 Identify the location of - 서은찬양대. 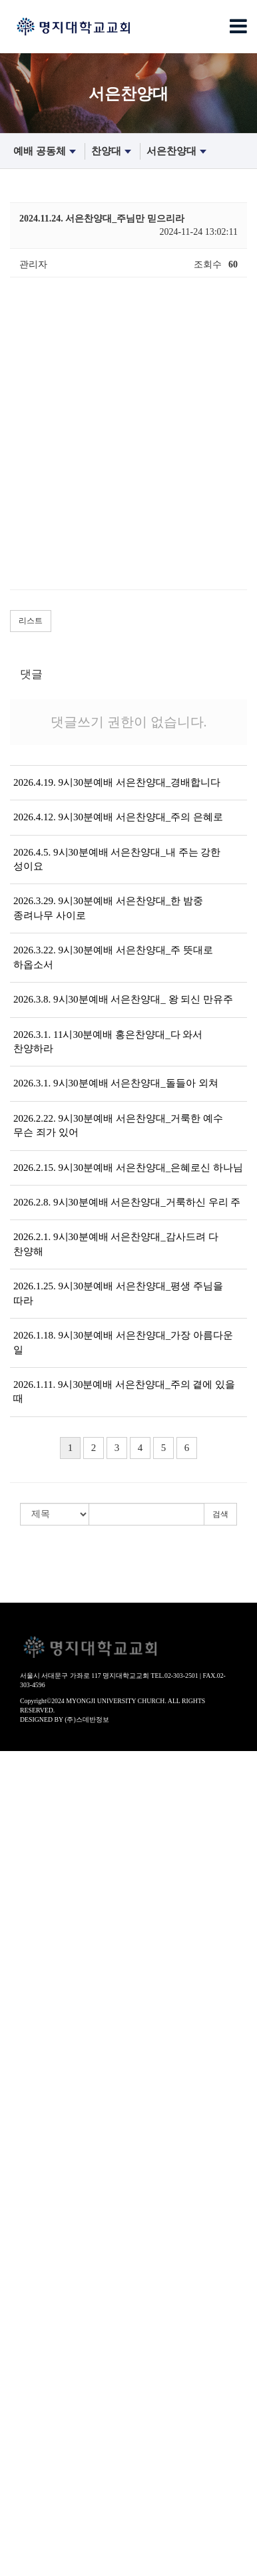
(26, 2090).